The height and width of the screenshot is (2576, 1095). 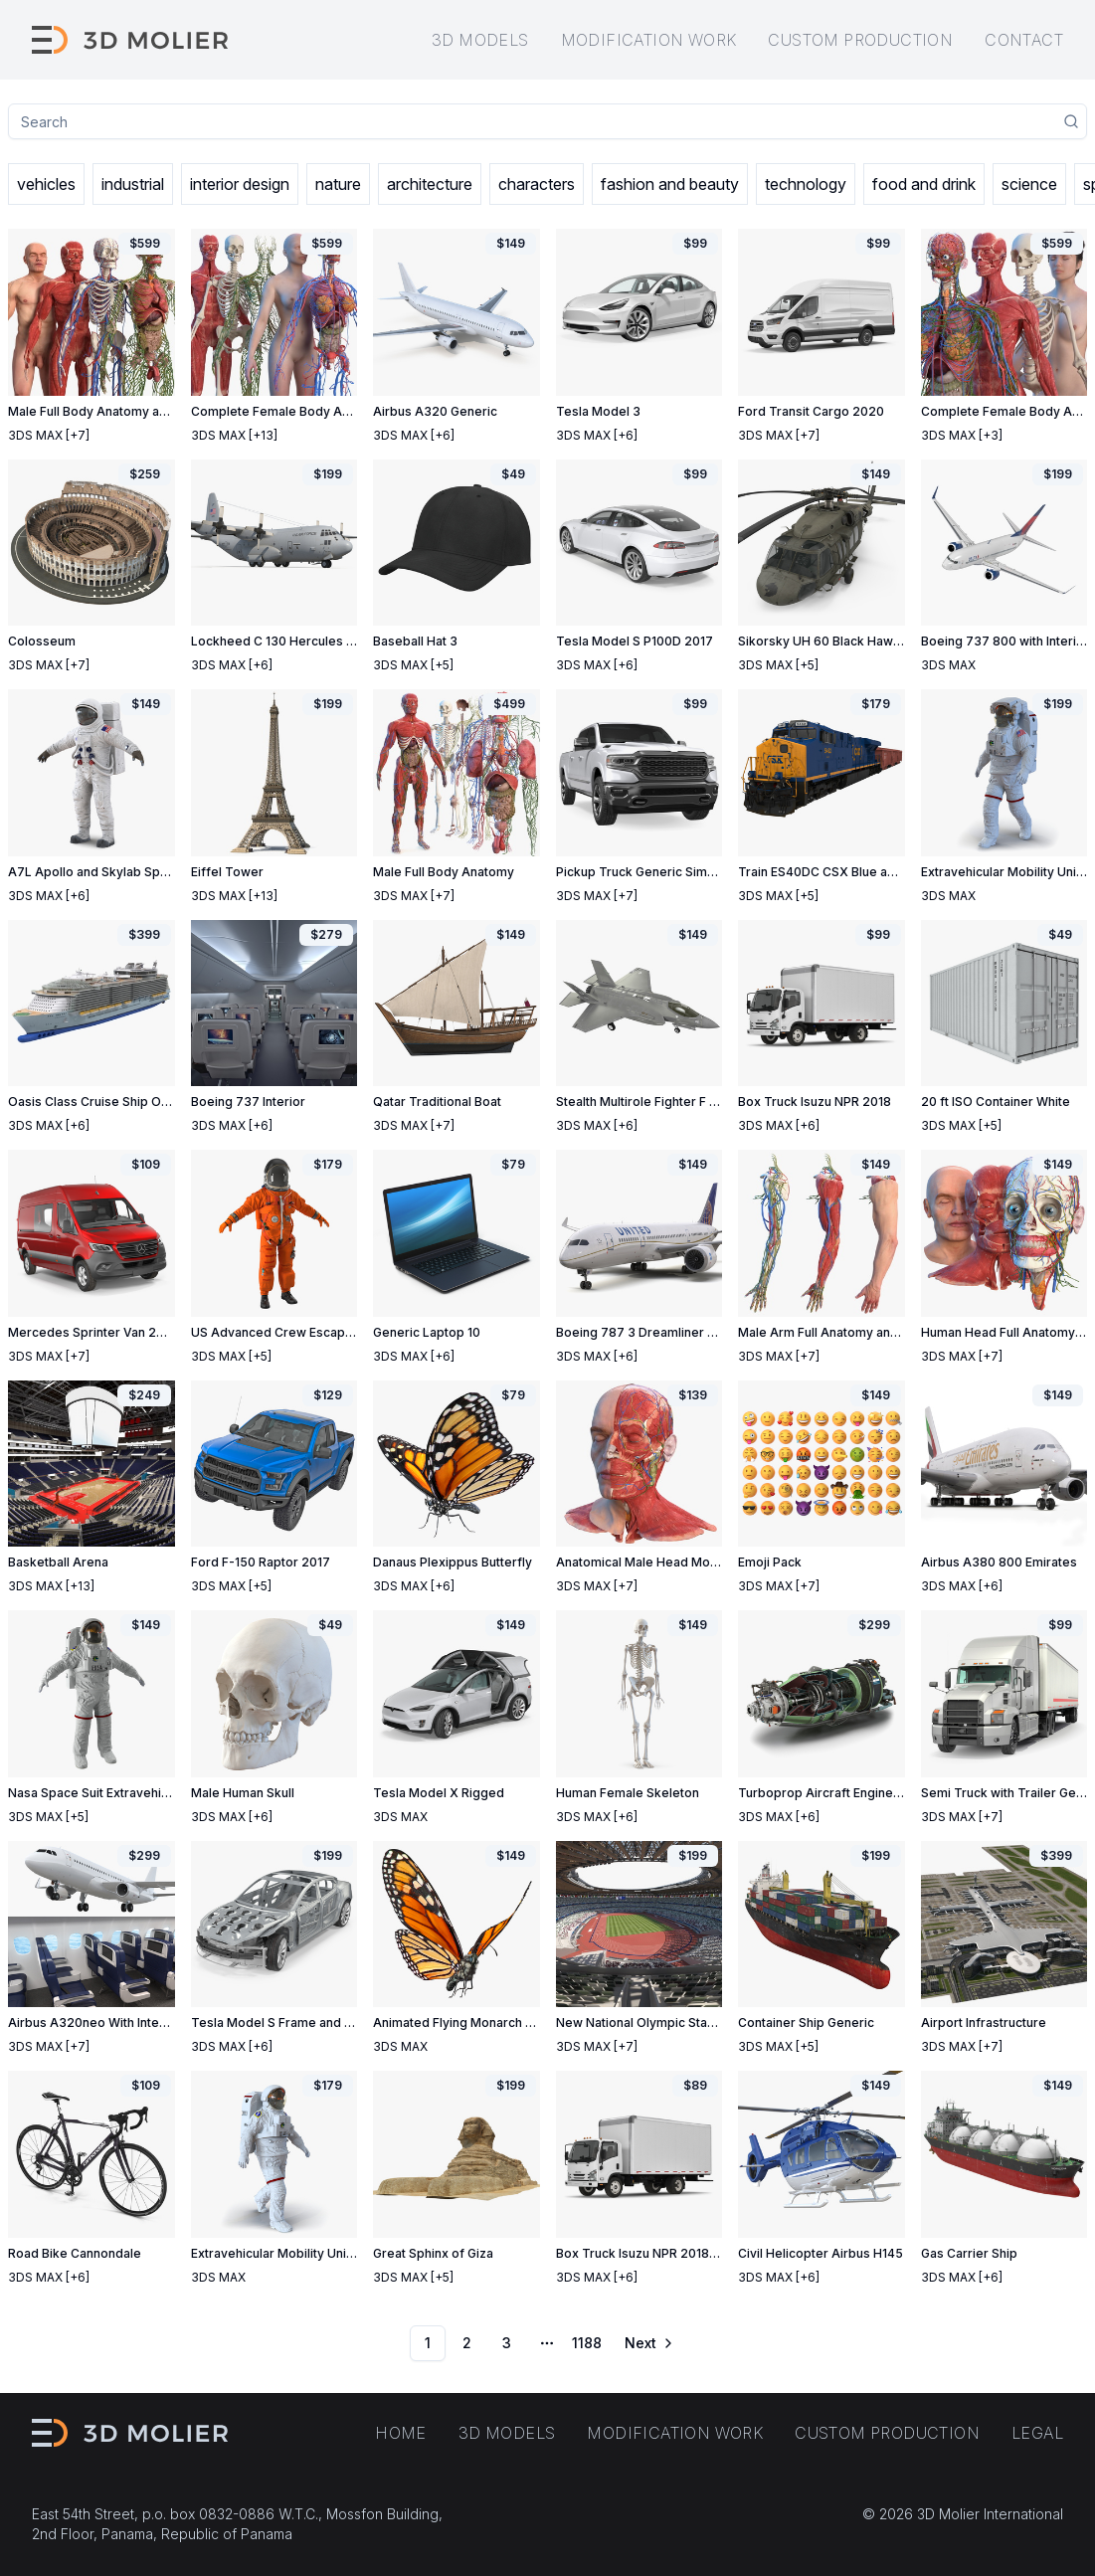 What do you see at coordinates (647, 2343) in the screenshot?
I see `[Go to next page]` at bounding box center [647, 2343].